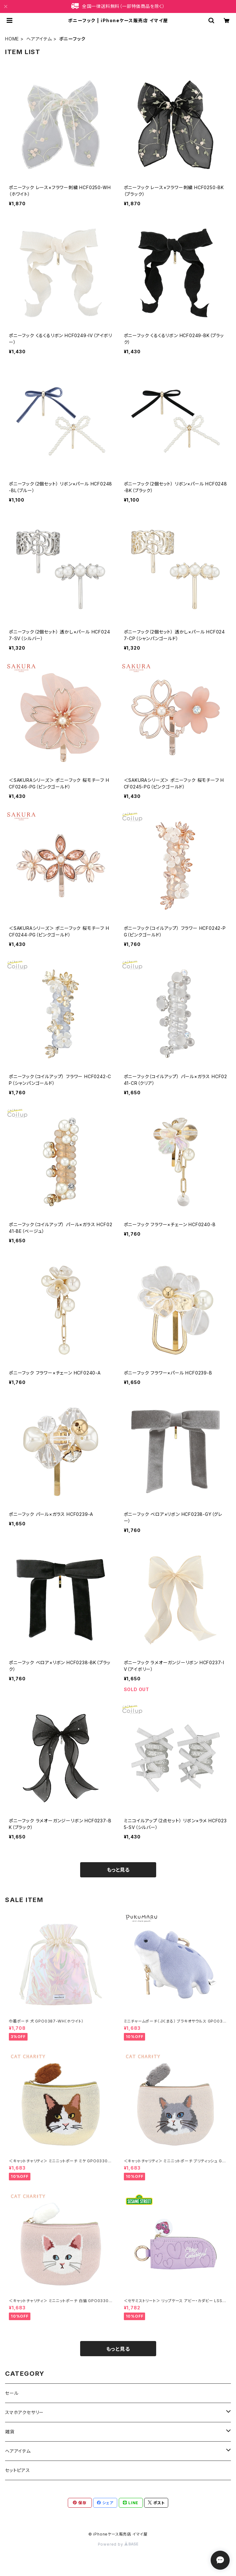  I want to click on ヘアアイテム, so click(39, 38).